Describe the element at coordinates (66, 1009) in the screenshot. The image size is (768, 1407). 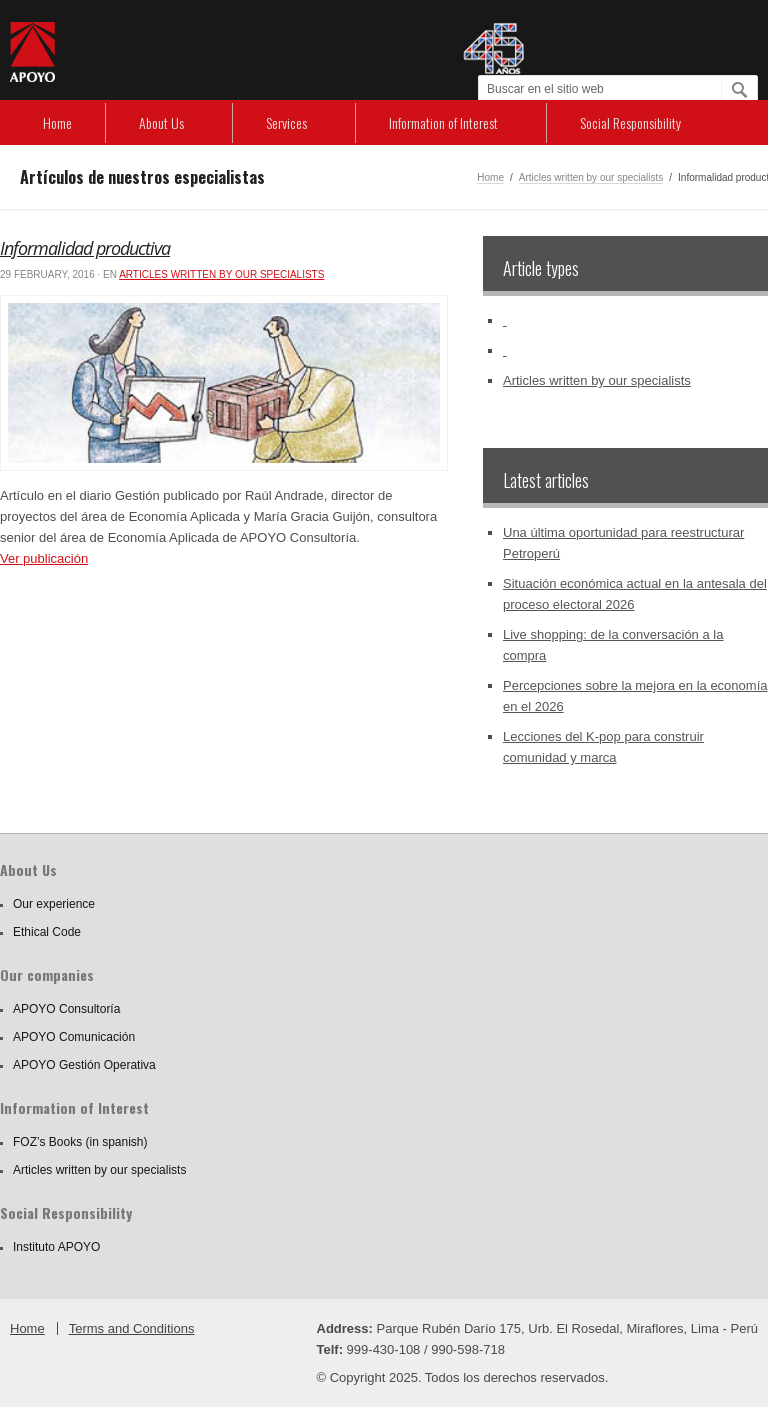
I see `APOYO Consultoría` at that location.